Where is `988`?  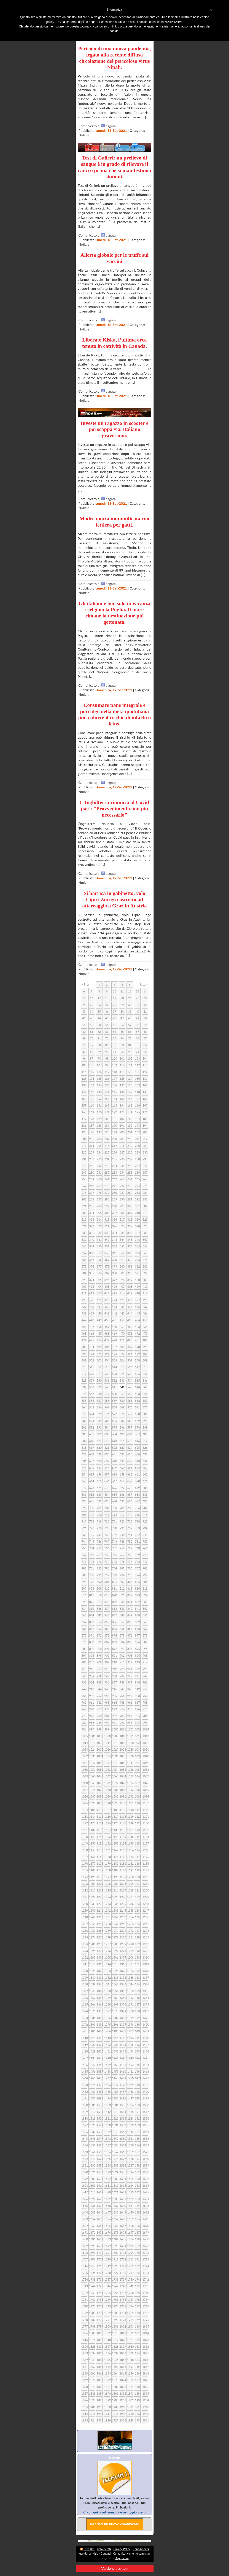 988 is located at coordinates (91, 1722).